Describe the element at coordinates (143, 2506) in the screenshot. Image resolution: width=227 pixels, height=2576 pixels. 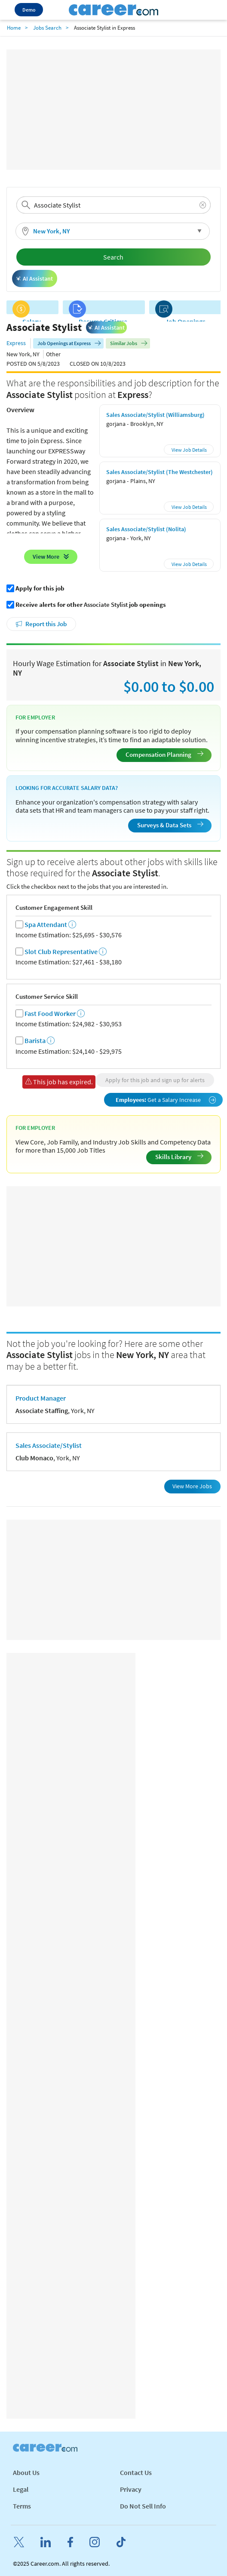
I see `Do Not Sell Info` at that location.